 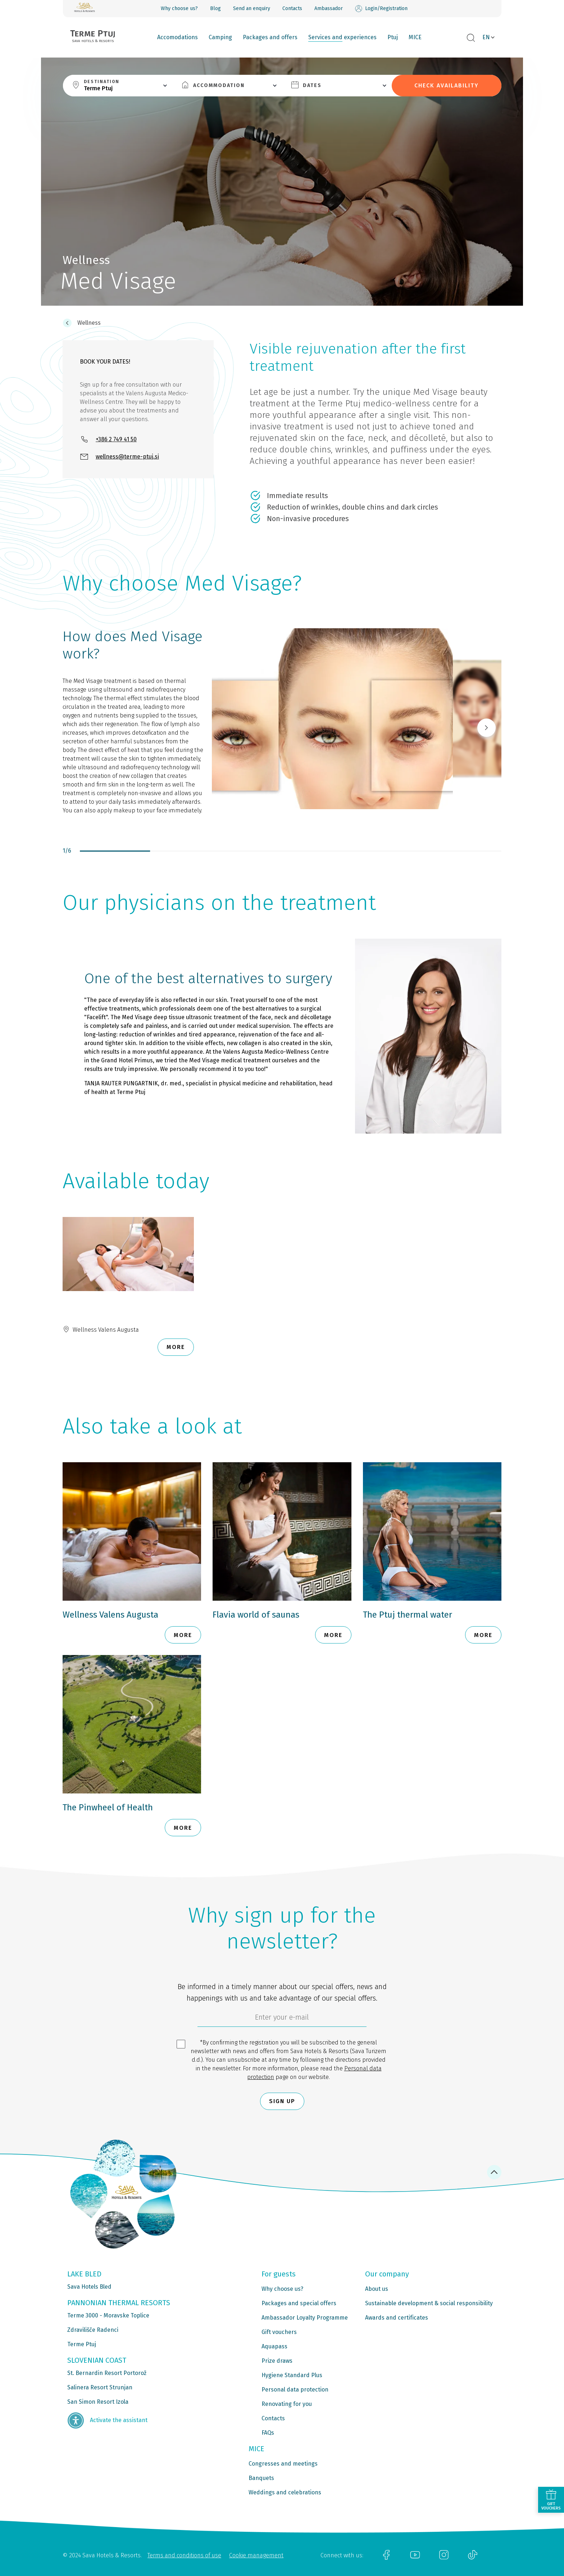 What do you see at coordinates (486, 37) in the screenshot?
I see `EN [button]` at bounding box center [486, 37].